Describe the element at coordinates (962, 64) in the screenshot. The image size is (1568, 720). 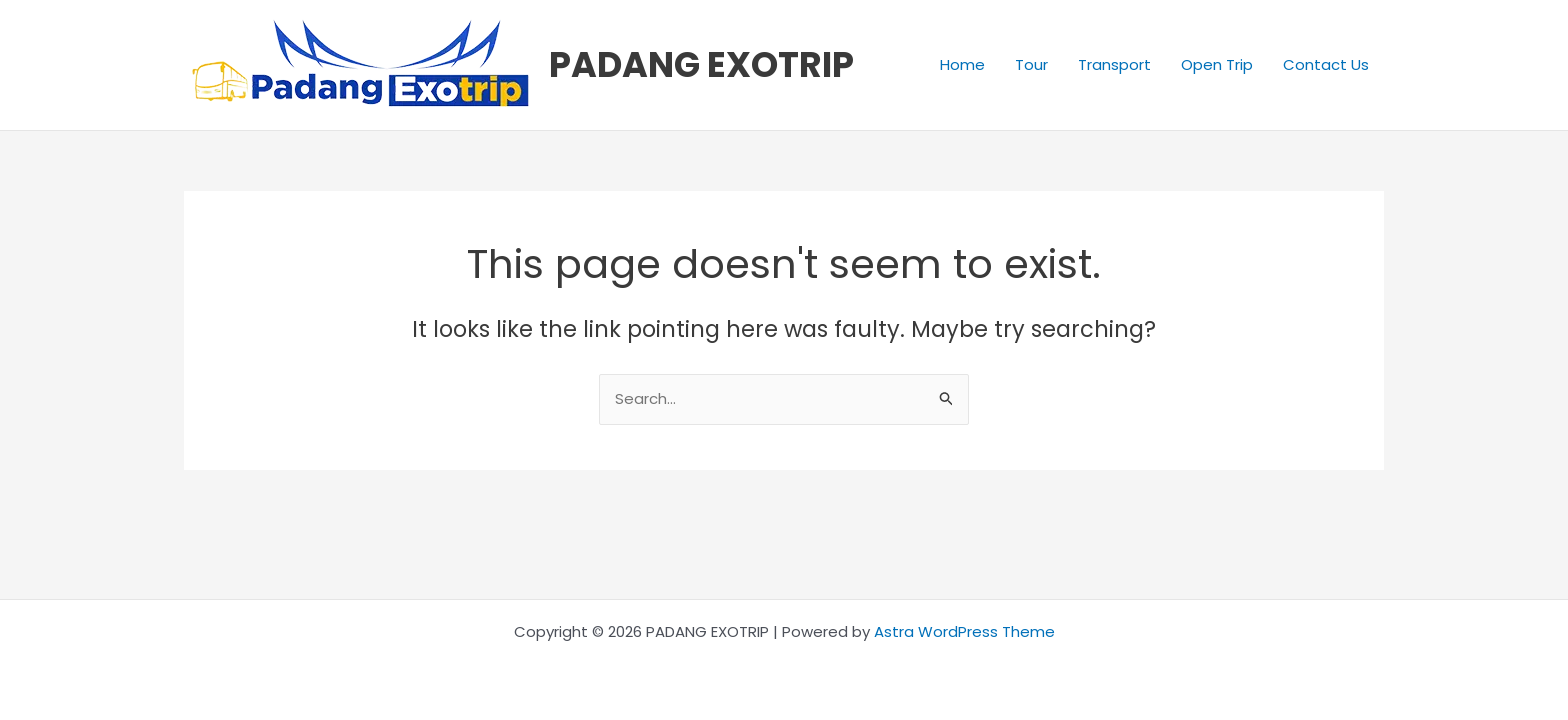
I see `Home` at that location.